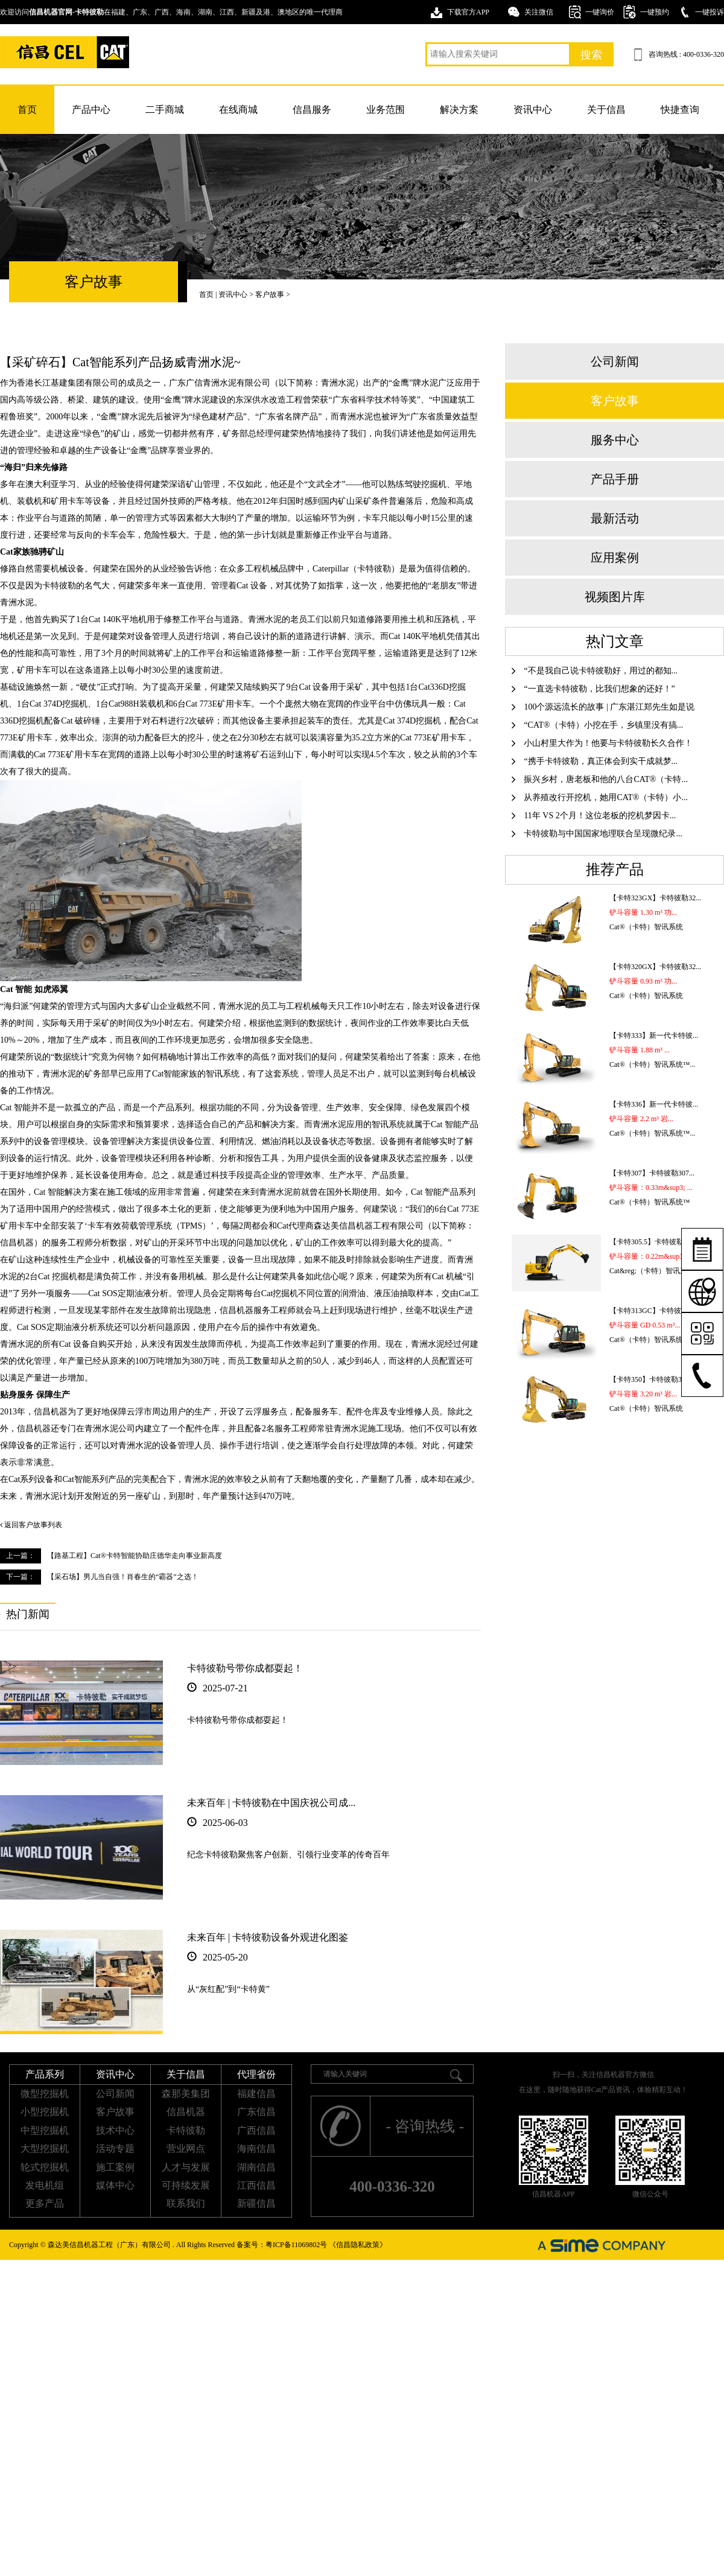 Image resolution: width=724 pixels, height=2576 pixels. Describe the element at coordinates (91, 109) in the screenshot. I see `产品中心` at that location.